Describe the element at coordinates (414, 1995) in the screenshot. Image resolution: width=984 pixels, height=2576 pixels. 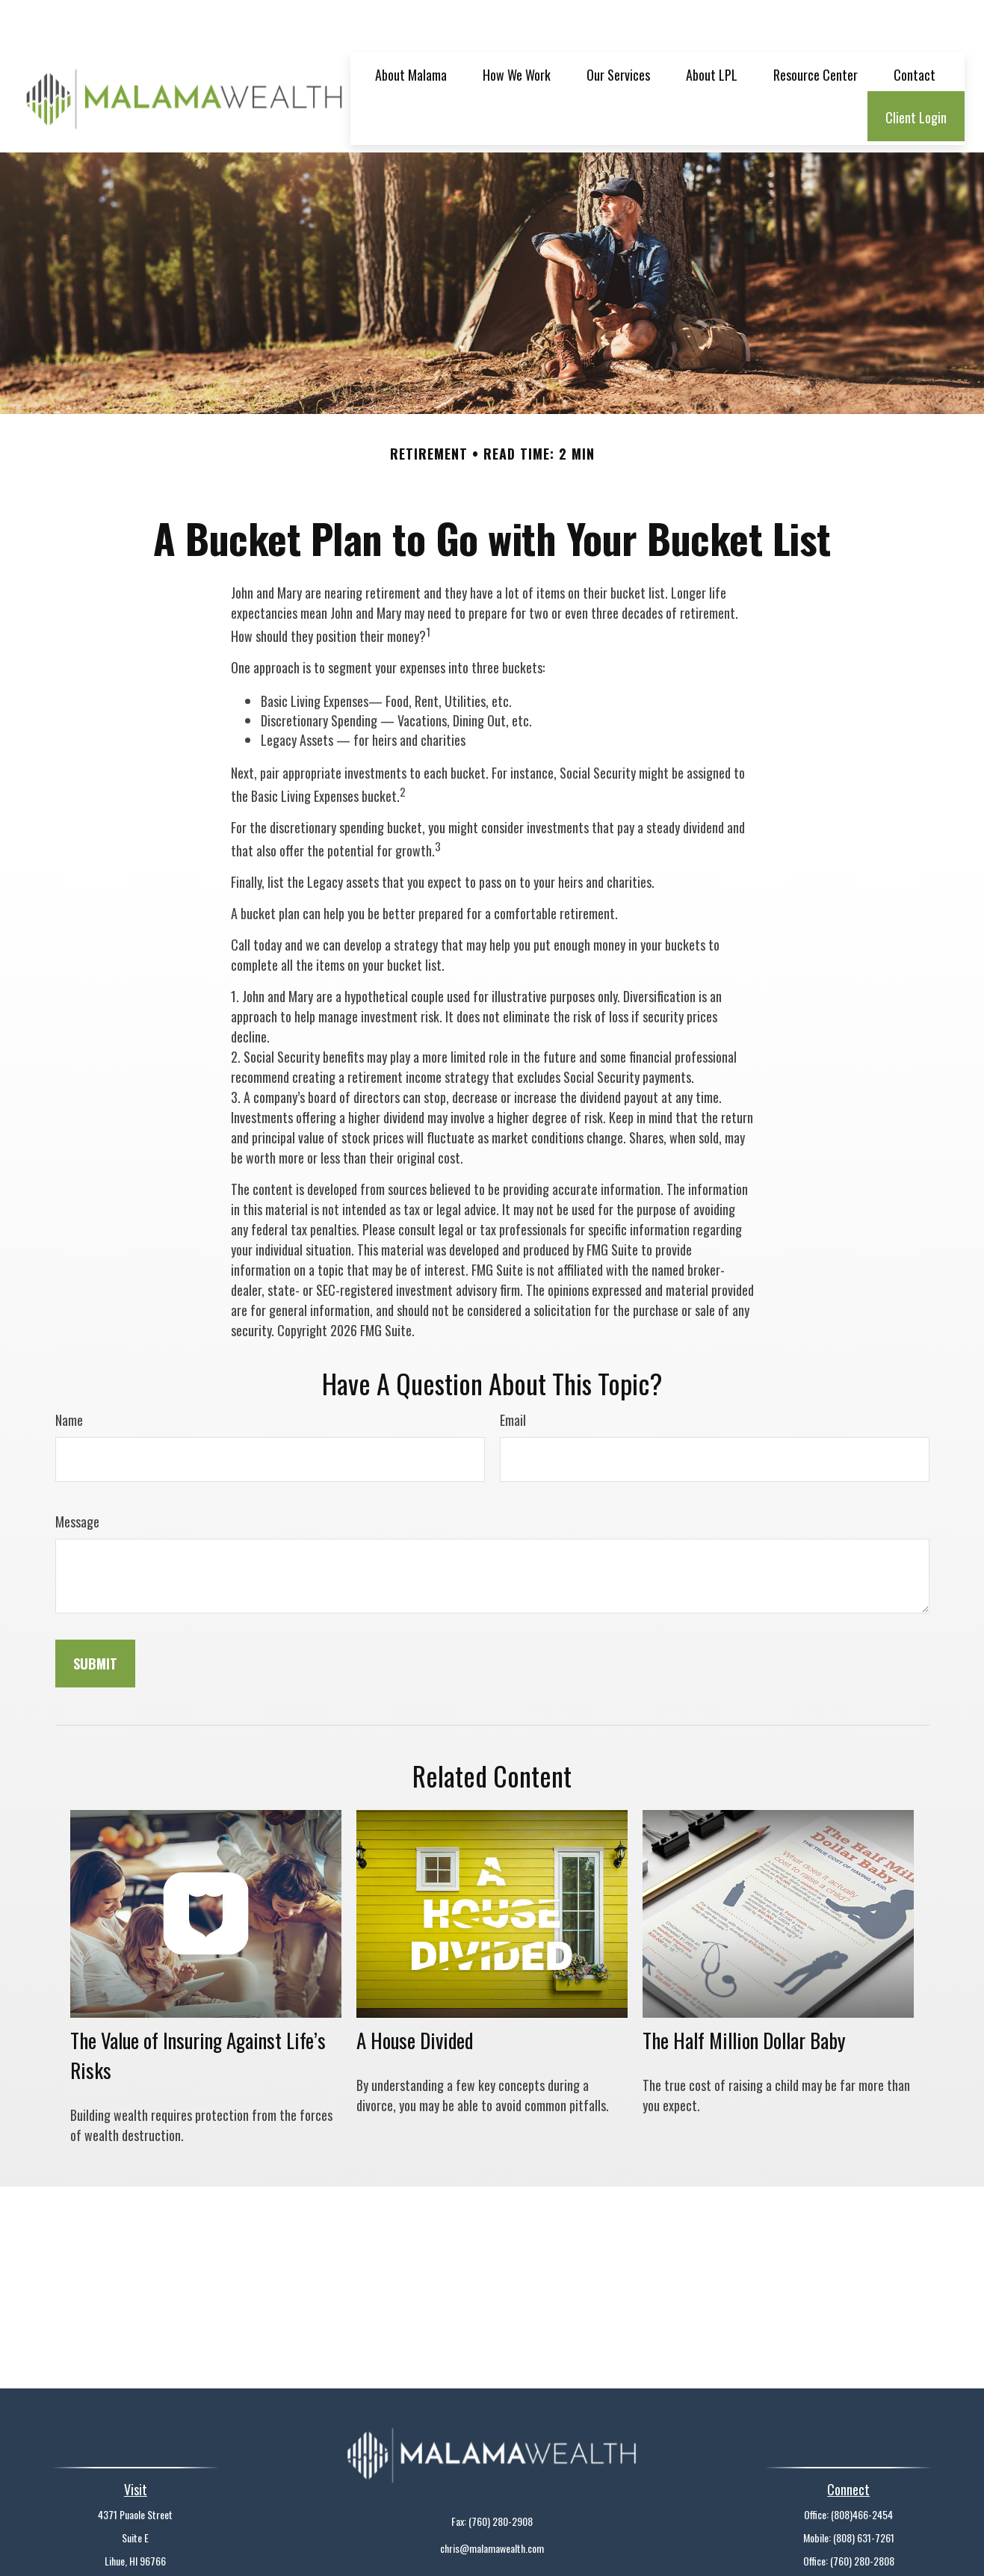
I see `A House Divided` at that location.